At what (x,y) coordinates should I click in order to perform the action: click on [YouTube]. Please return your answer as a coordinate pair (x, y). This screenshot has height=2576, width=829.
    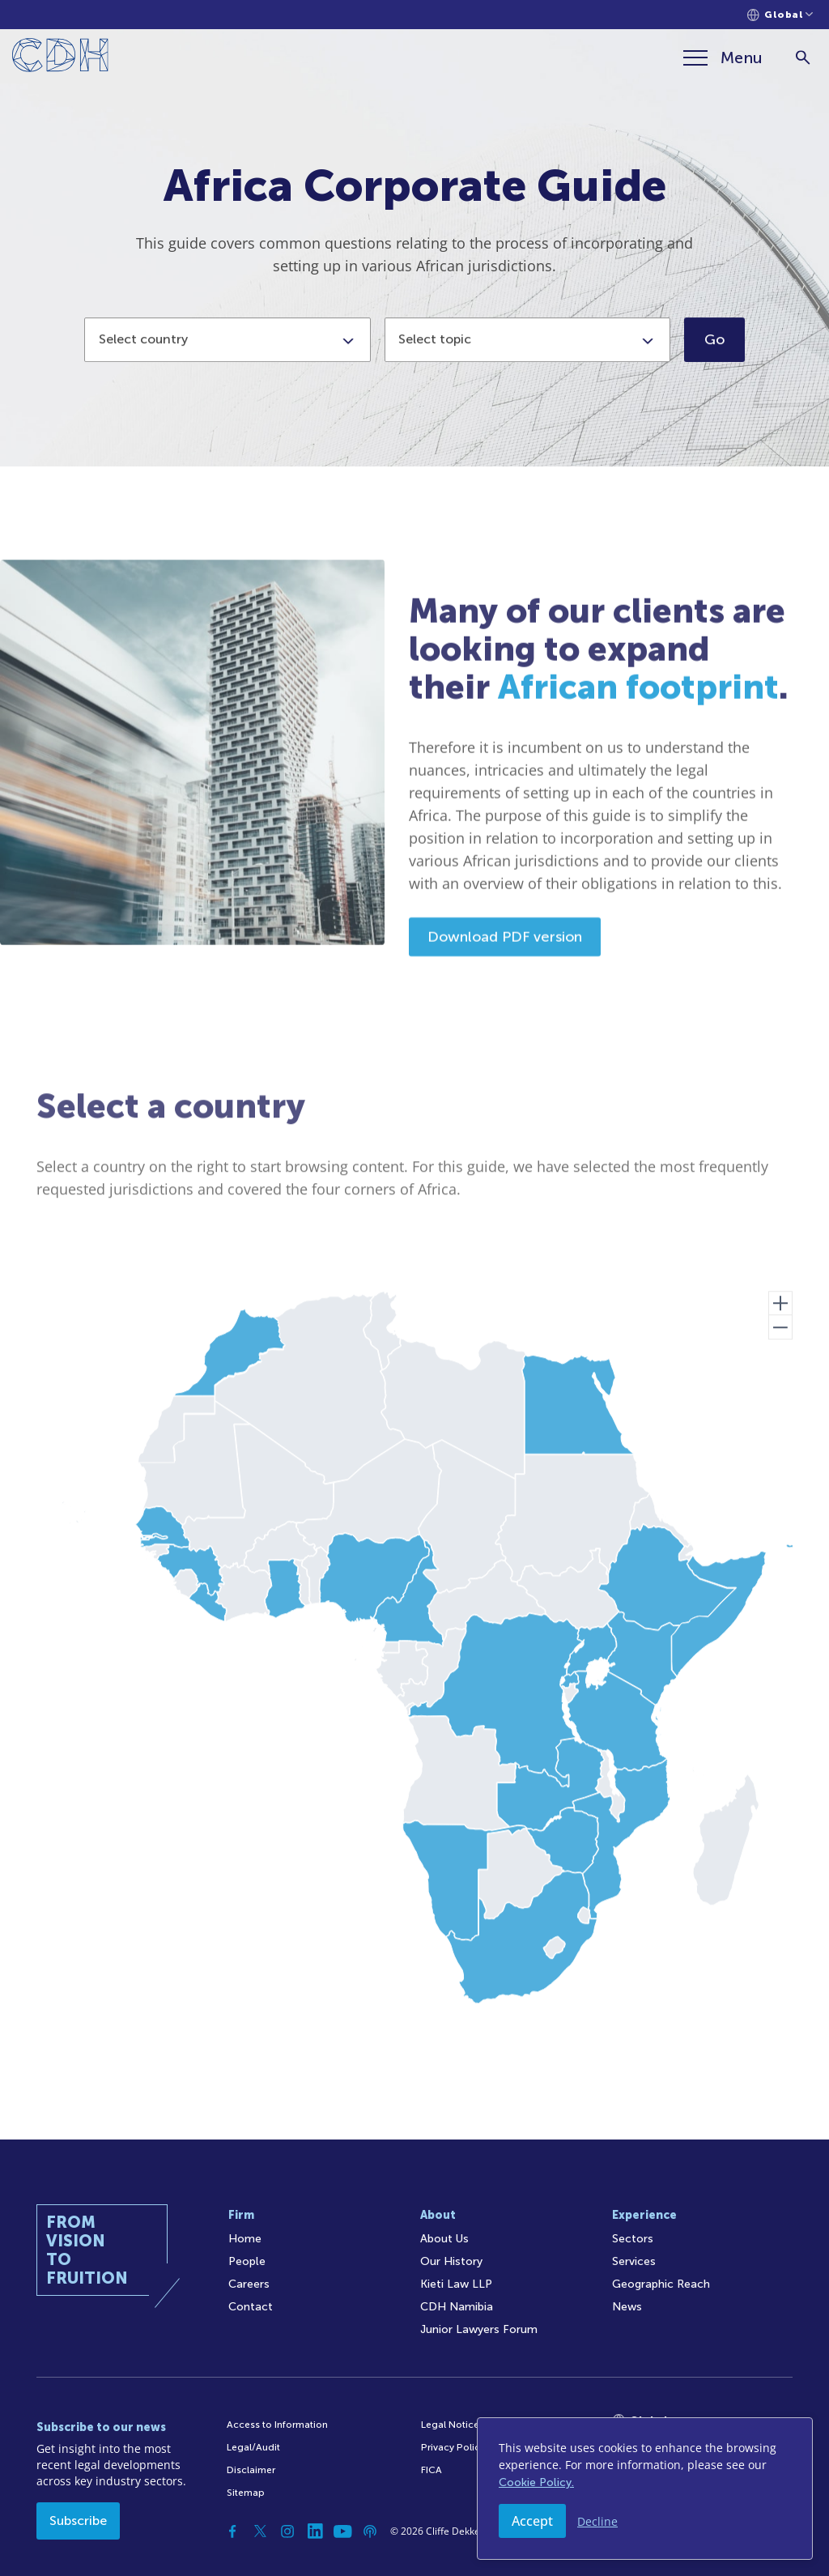
    Looking at the image, I should click on (342, 2531).